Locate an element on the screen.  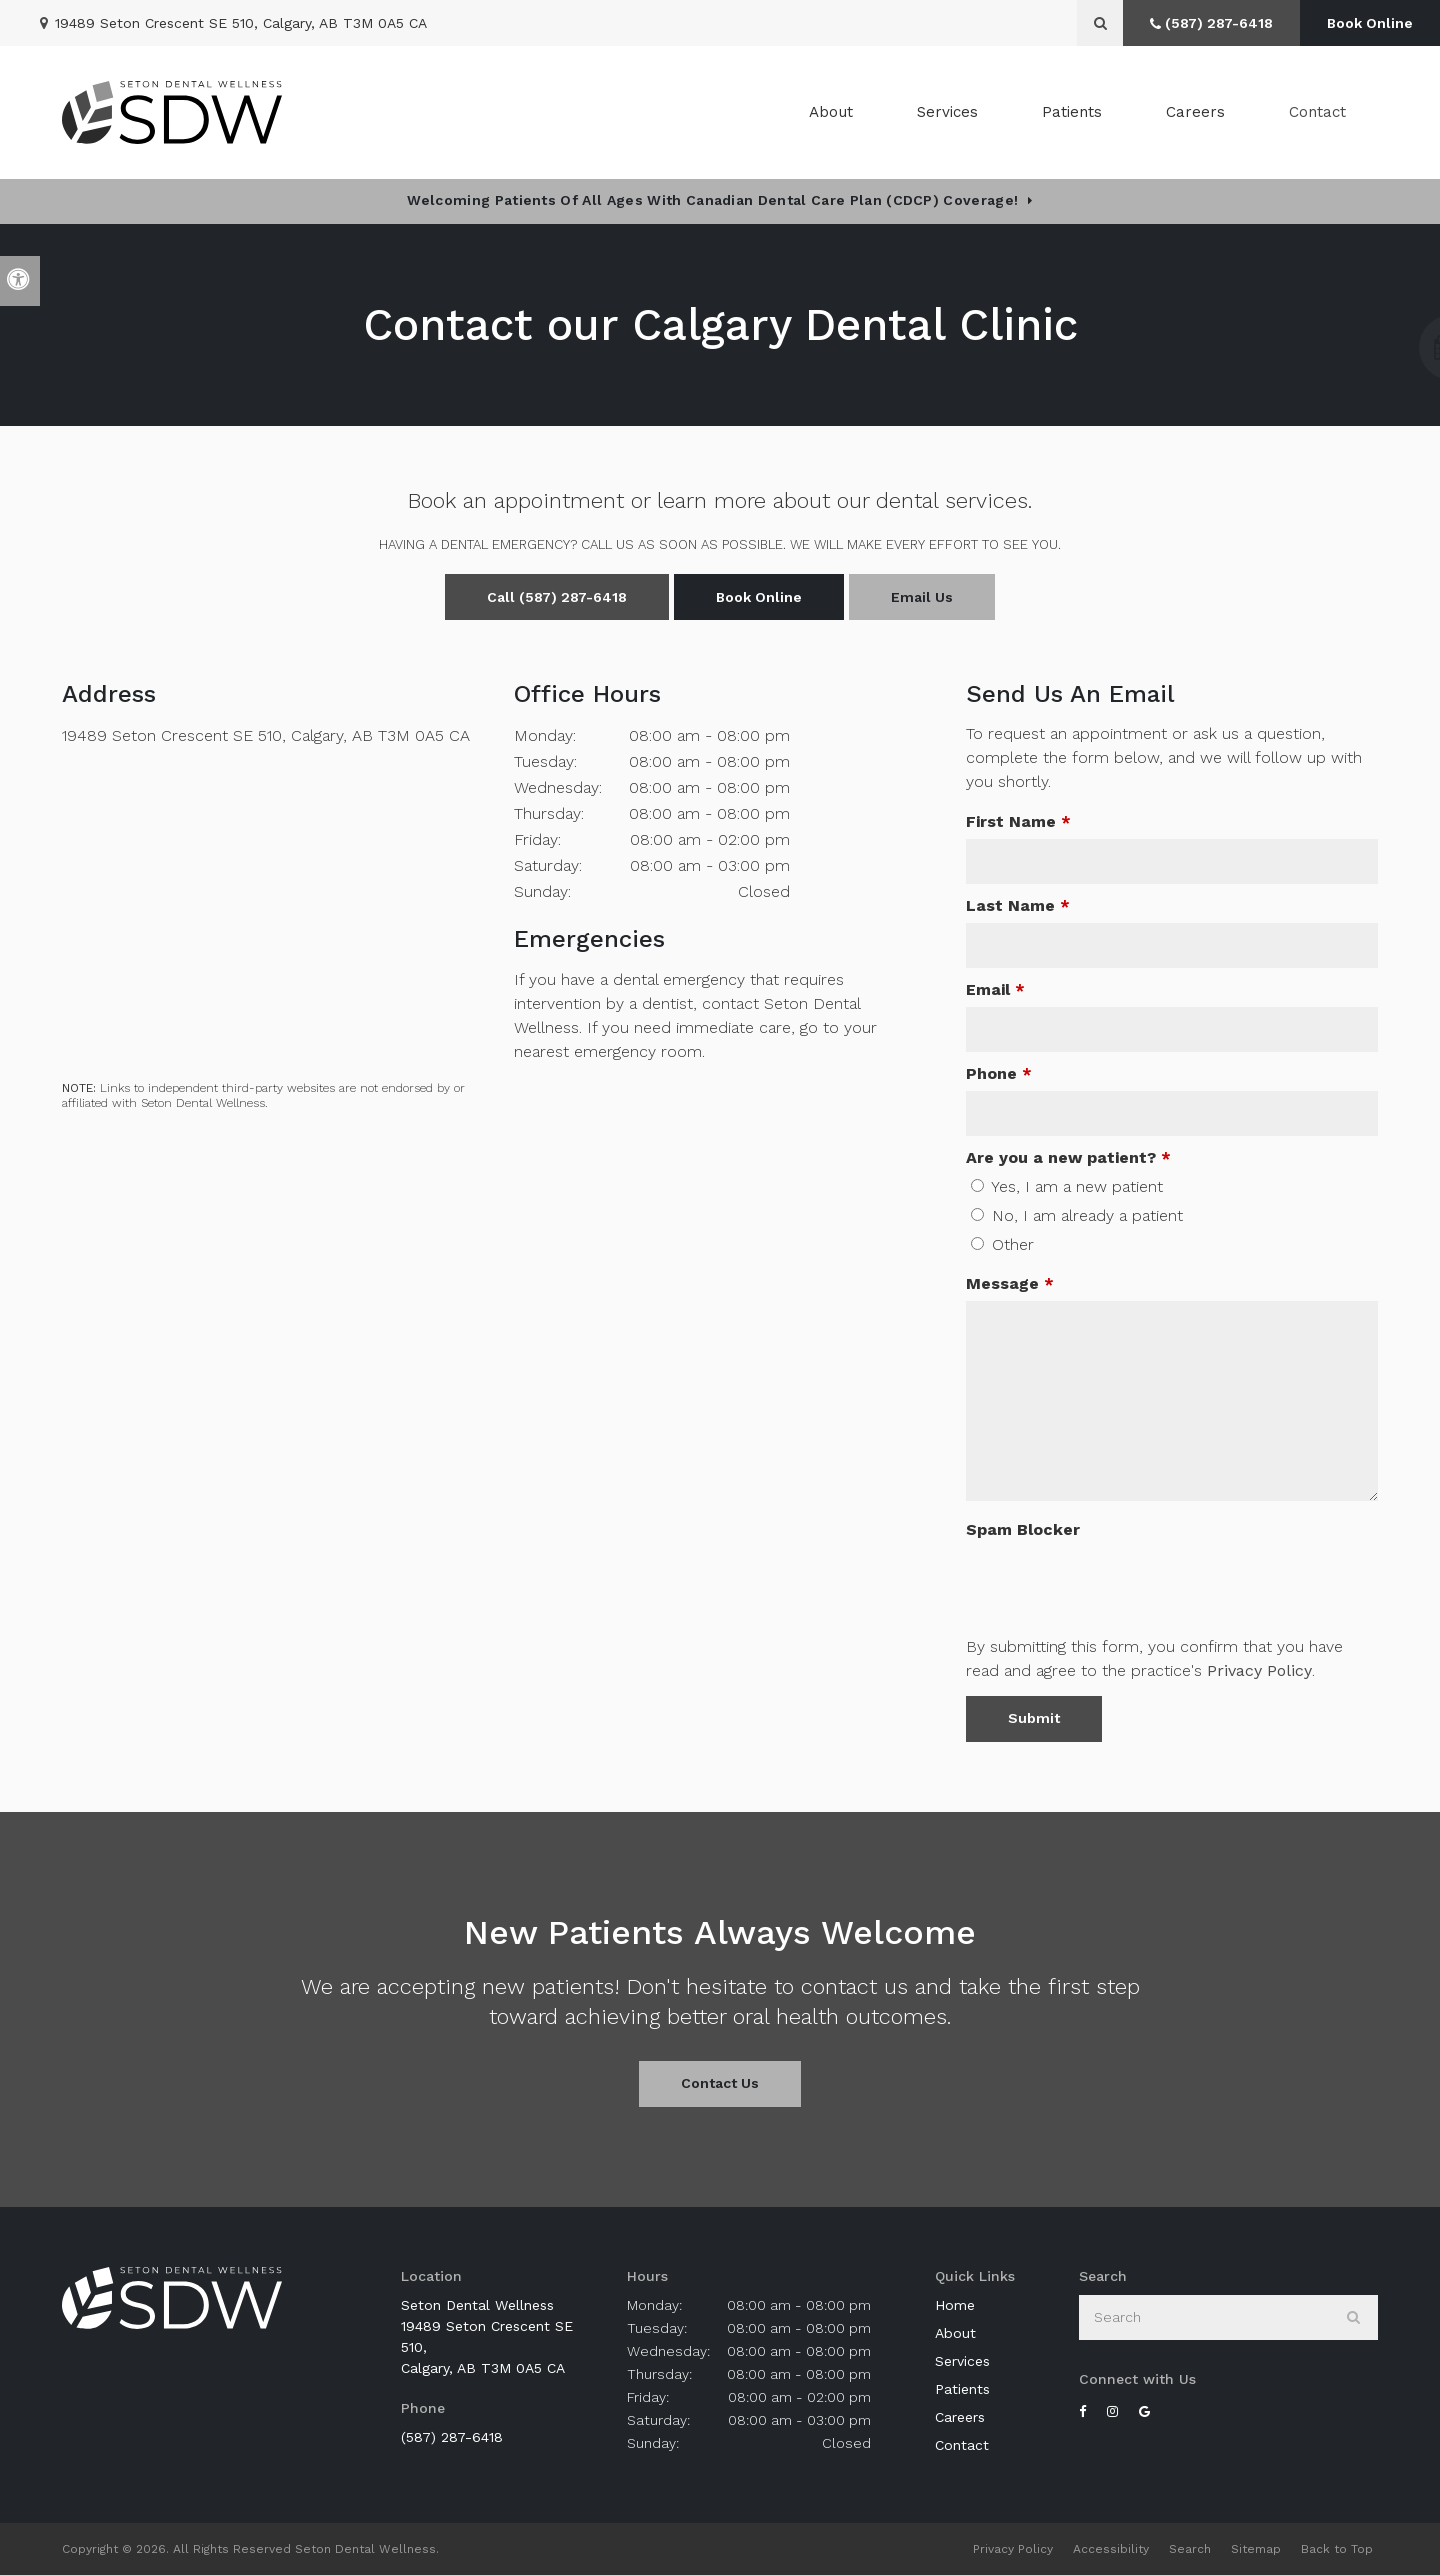
No, I am already a patient is located at coordinates (1077, 1215).